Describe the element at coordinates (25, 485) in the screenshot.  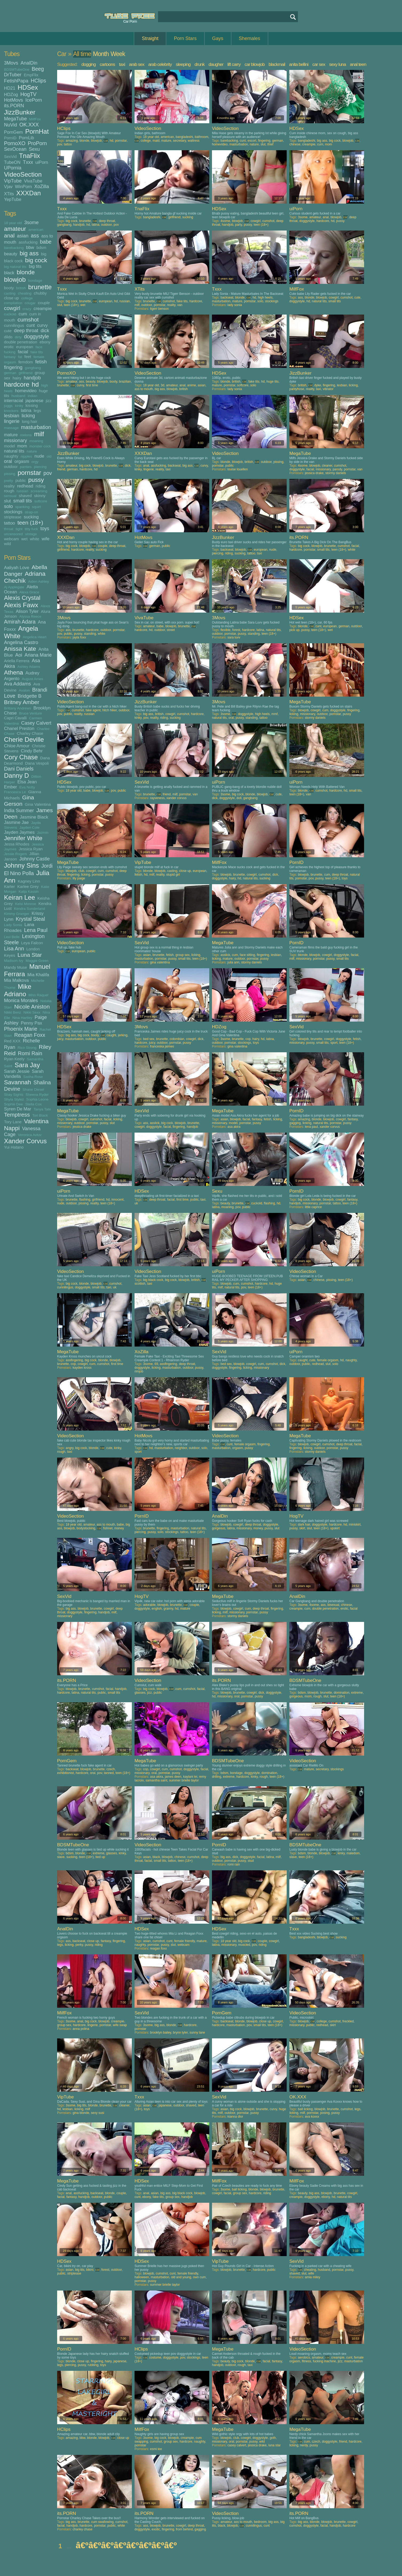
I see `redhead` at that location.